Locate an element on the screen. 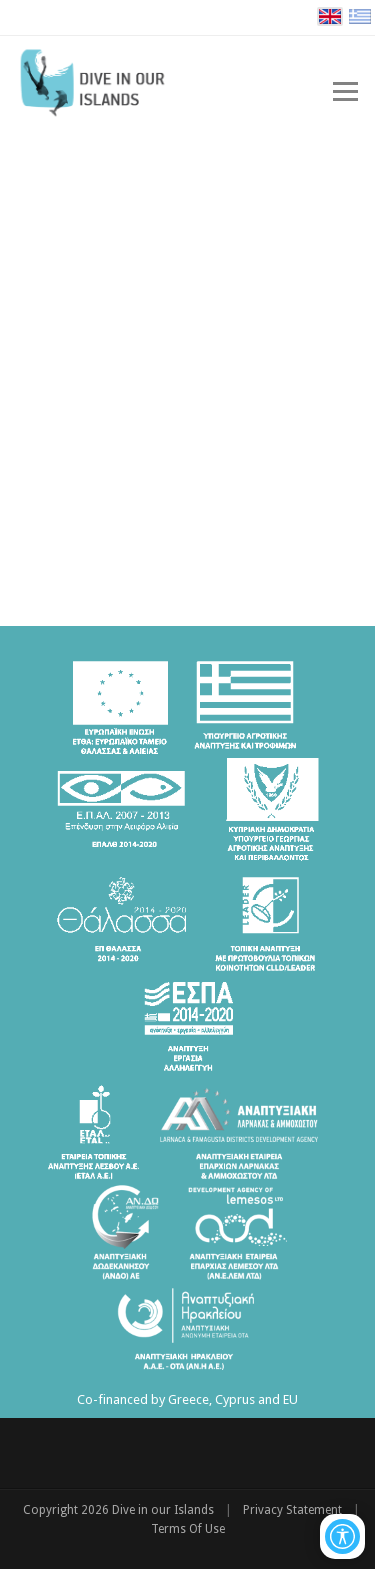  [Open/Close Accessibility Options] is located at coordinates (342, 1536).